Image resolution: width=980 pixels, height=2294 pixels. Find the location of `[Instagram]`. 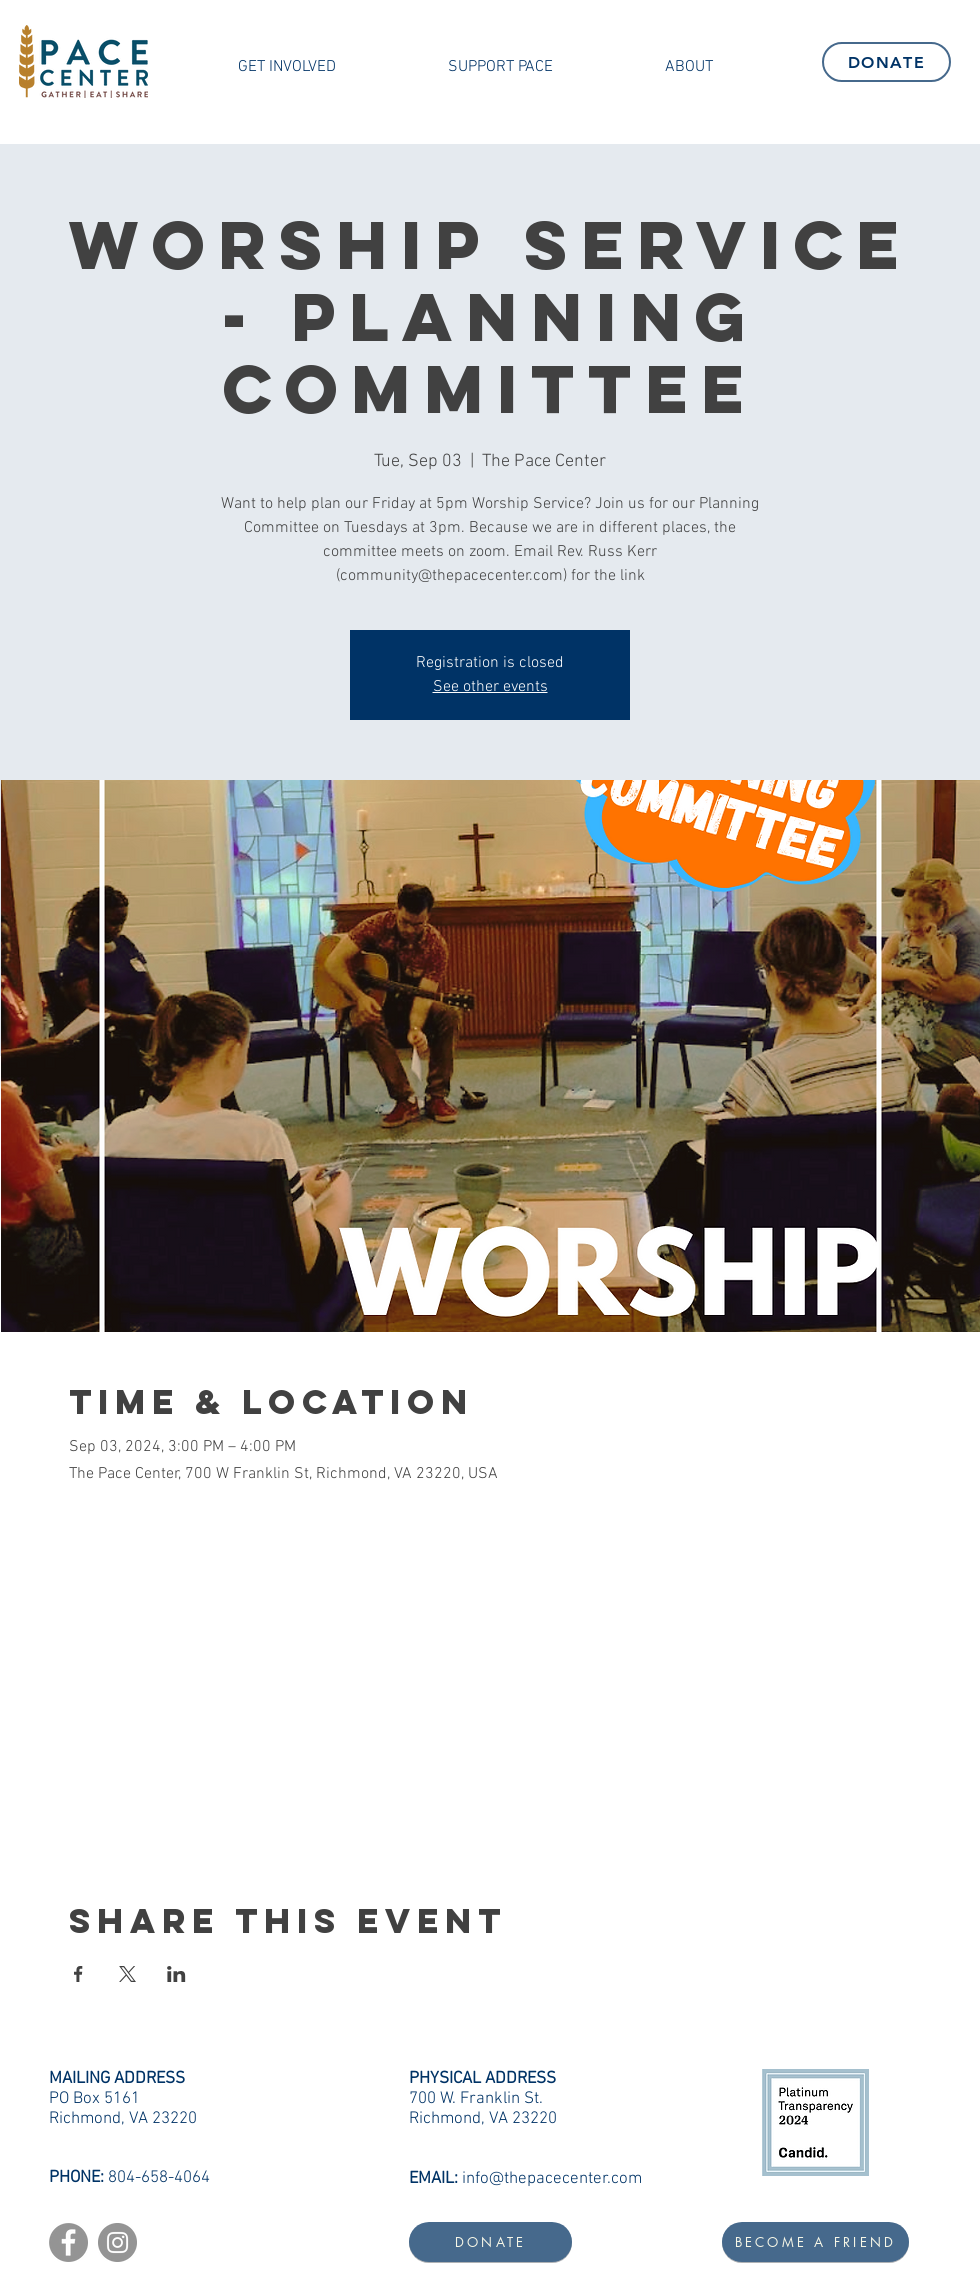

[Instagram] is located at coordinates (117, 2242).